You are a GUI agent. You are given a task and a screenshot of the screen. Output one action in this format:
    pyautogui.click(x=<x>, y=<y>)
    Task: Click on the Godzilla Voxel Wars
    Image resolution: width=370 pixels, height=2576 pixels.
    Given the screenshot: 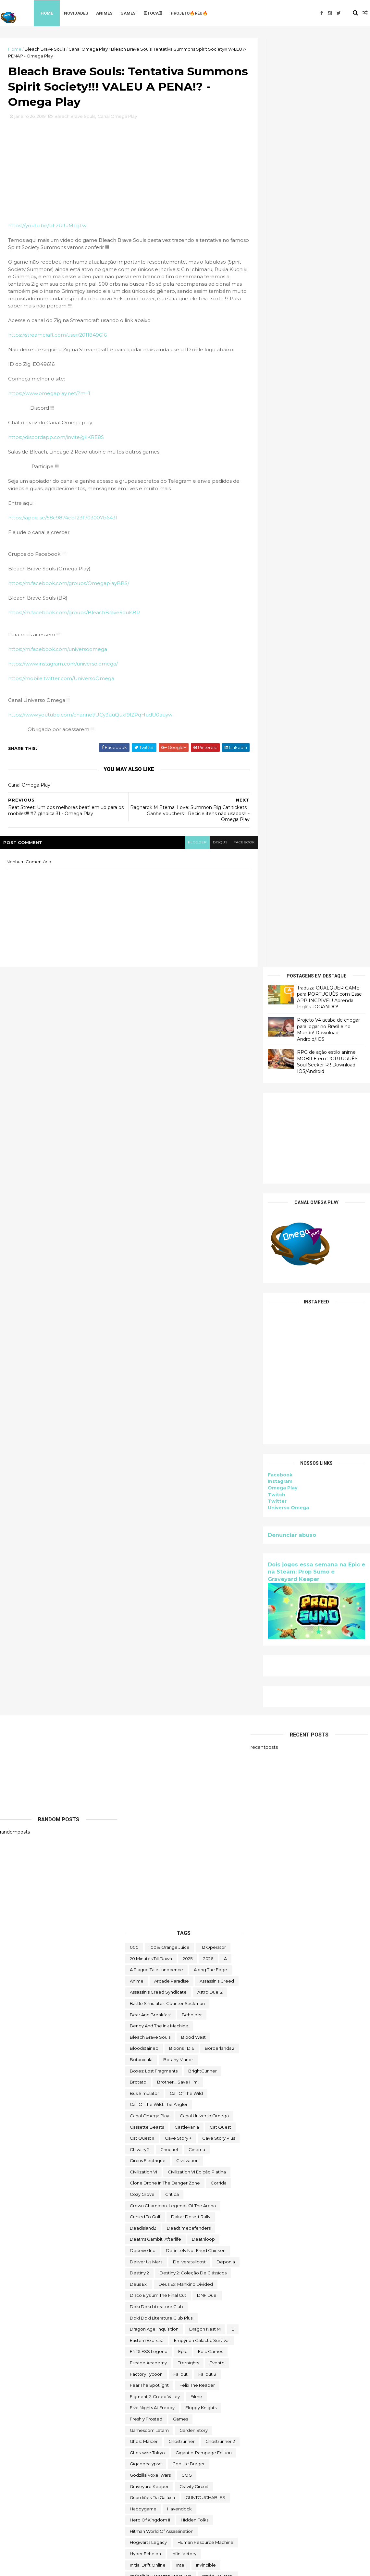 What is the action you would take?
    pyautogui.click(x=150, y=1728)
    